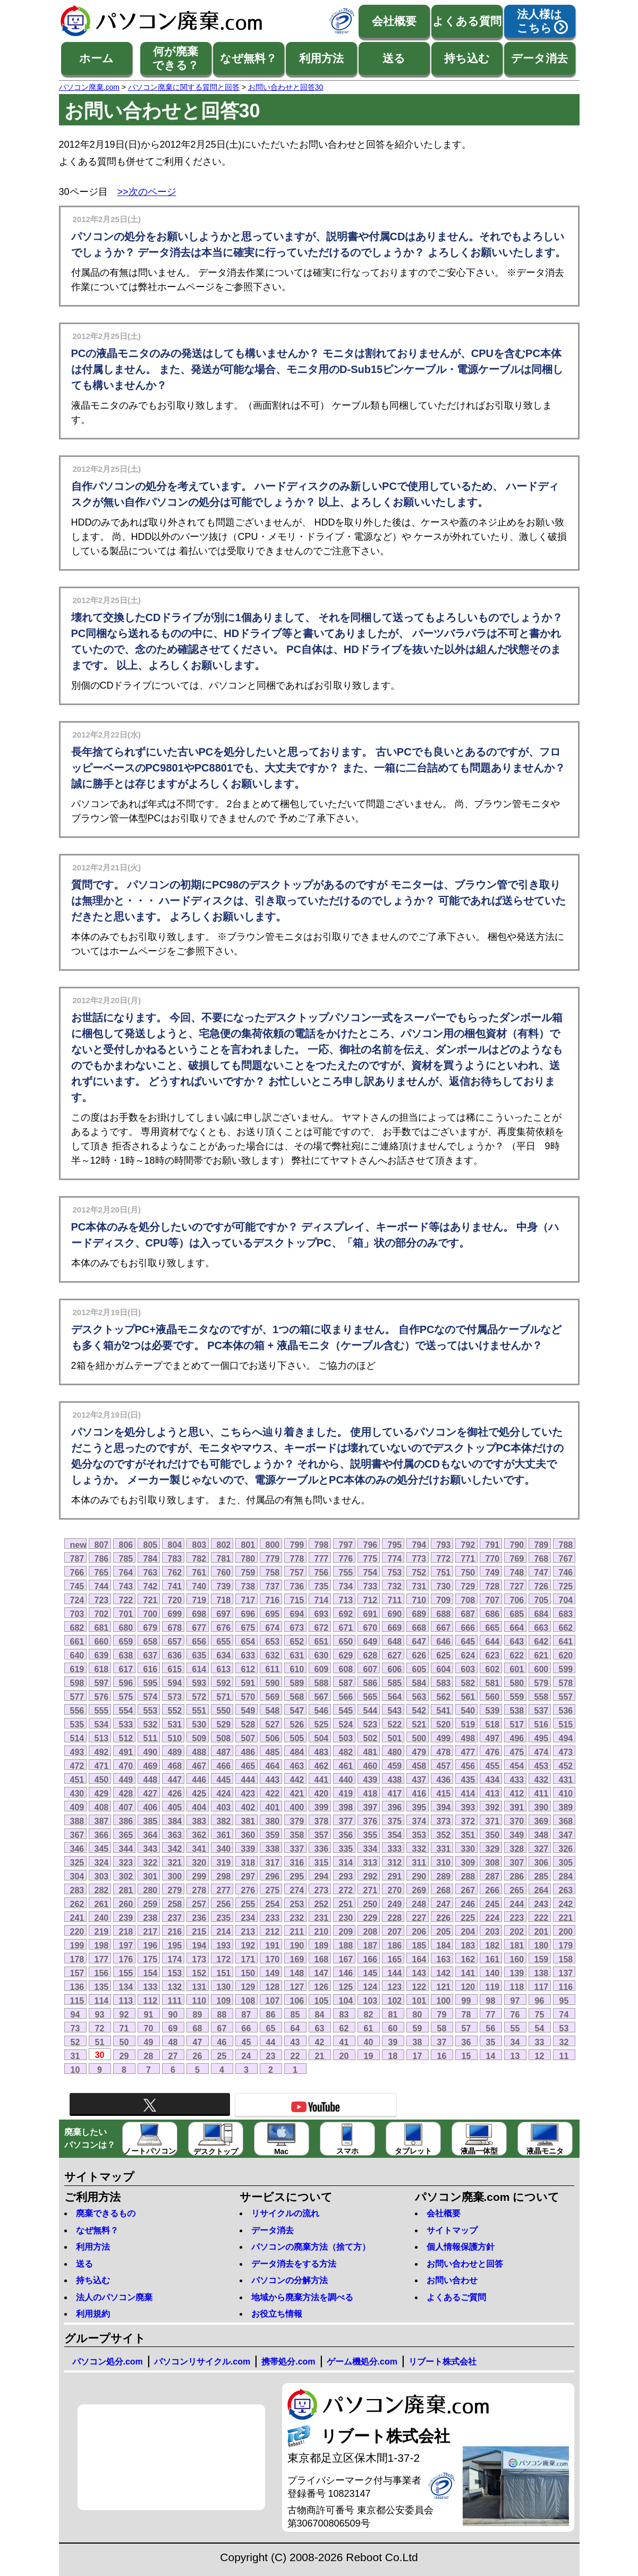 This screenshot has height=2576, width=638. I want to click on お役立ち情報, so click(276, 2313).